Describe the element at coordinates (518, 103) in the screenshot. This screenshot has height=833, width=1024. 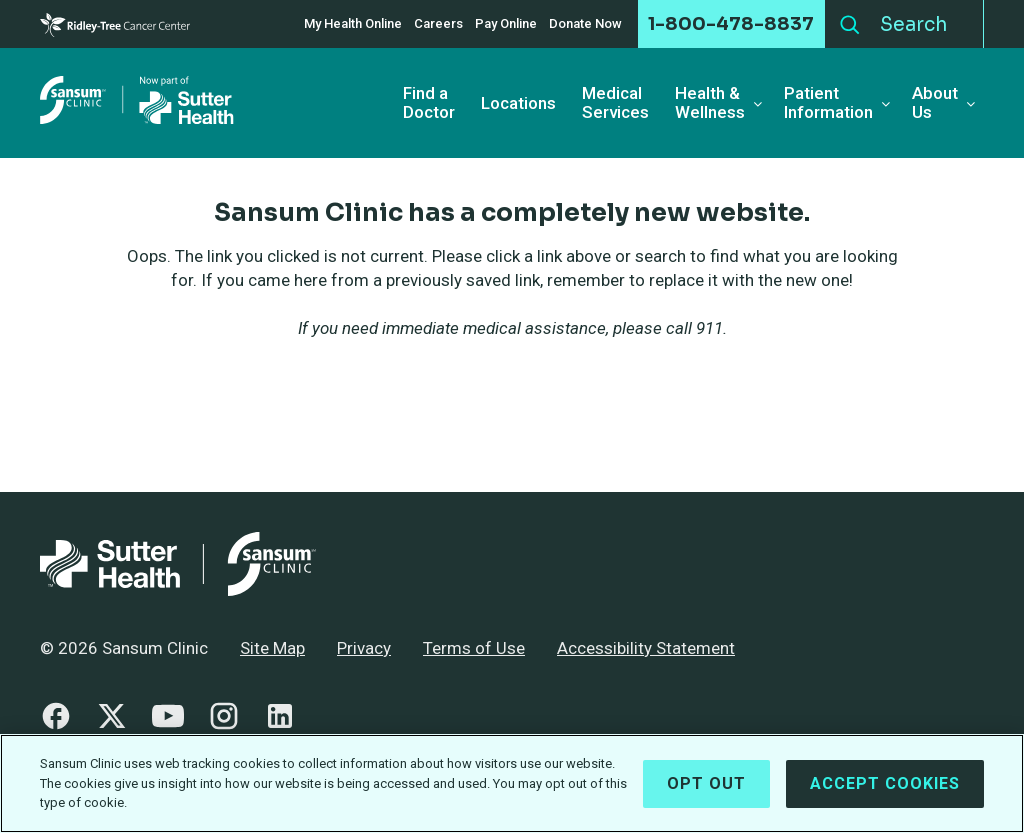
I see `Locations` at that location.